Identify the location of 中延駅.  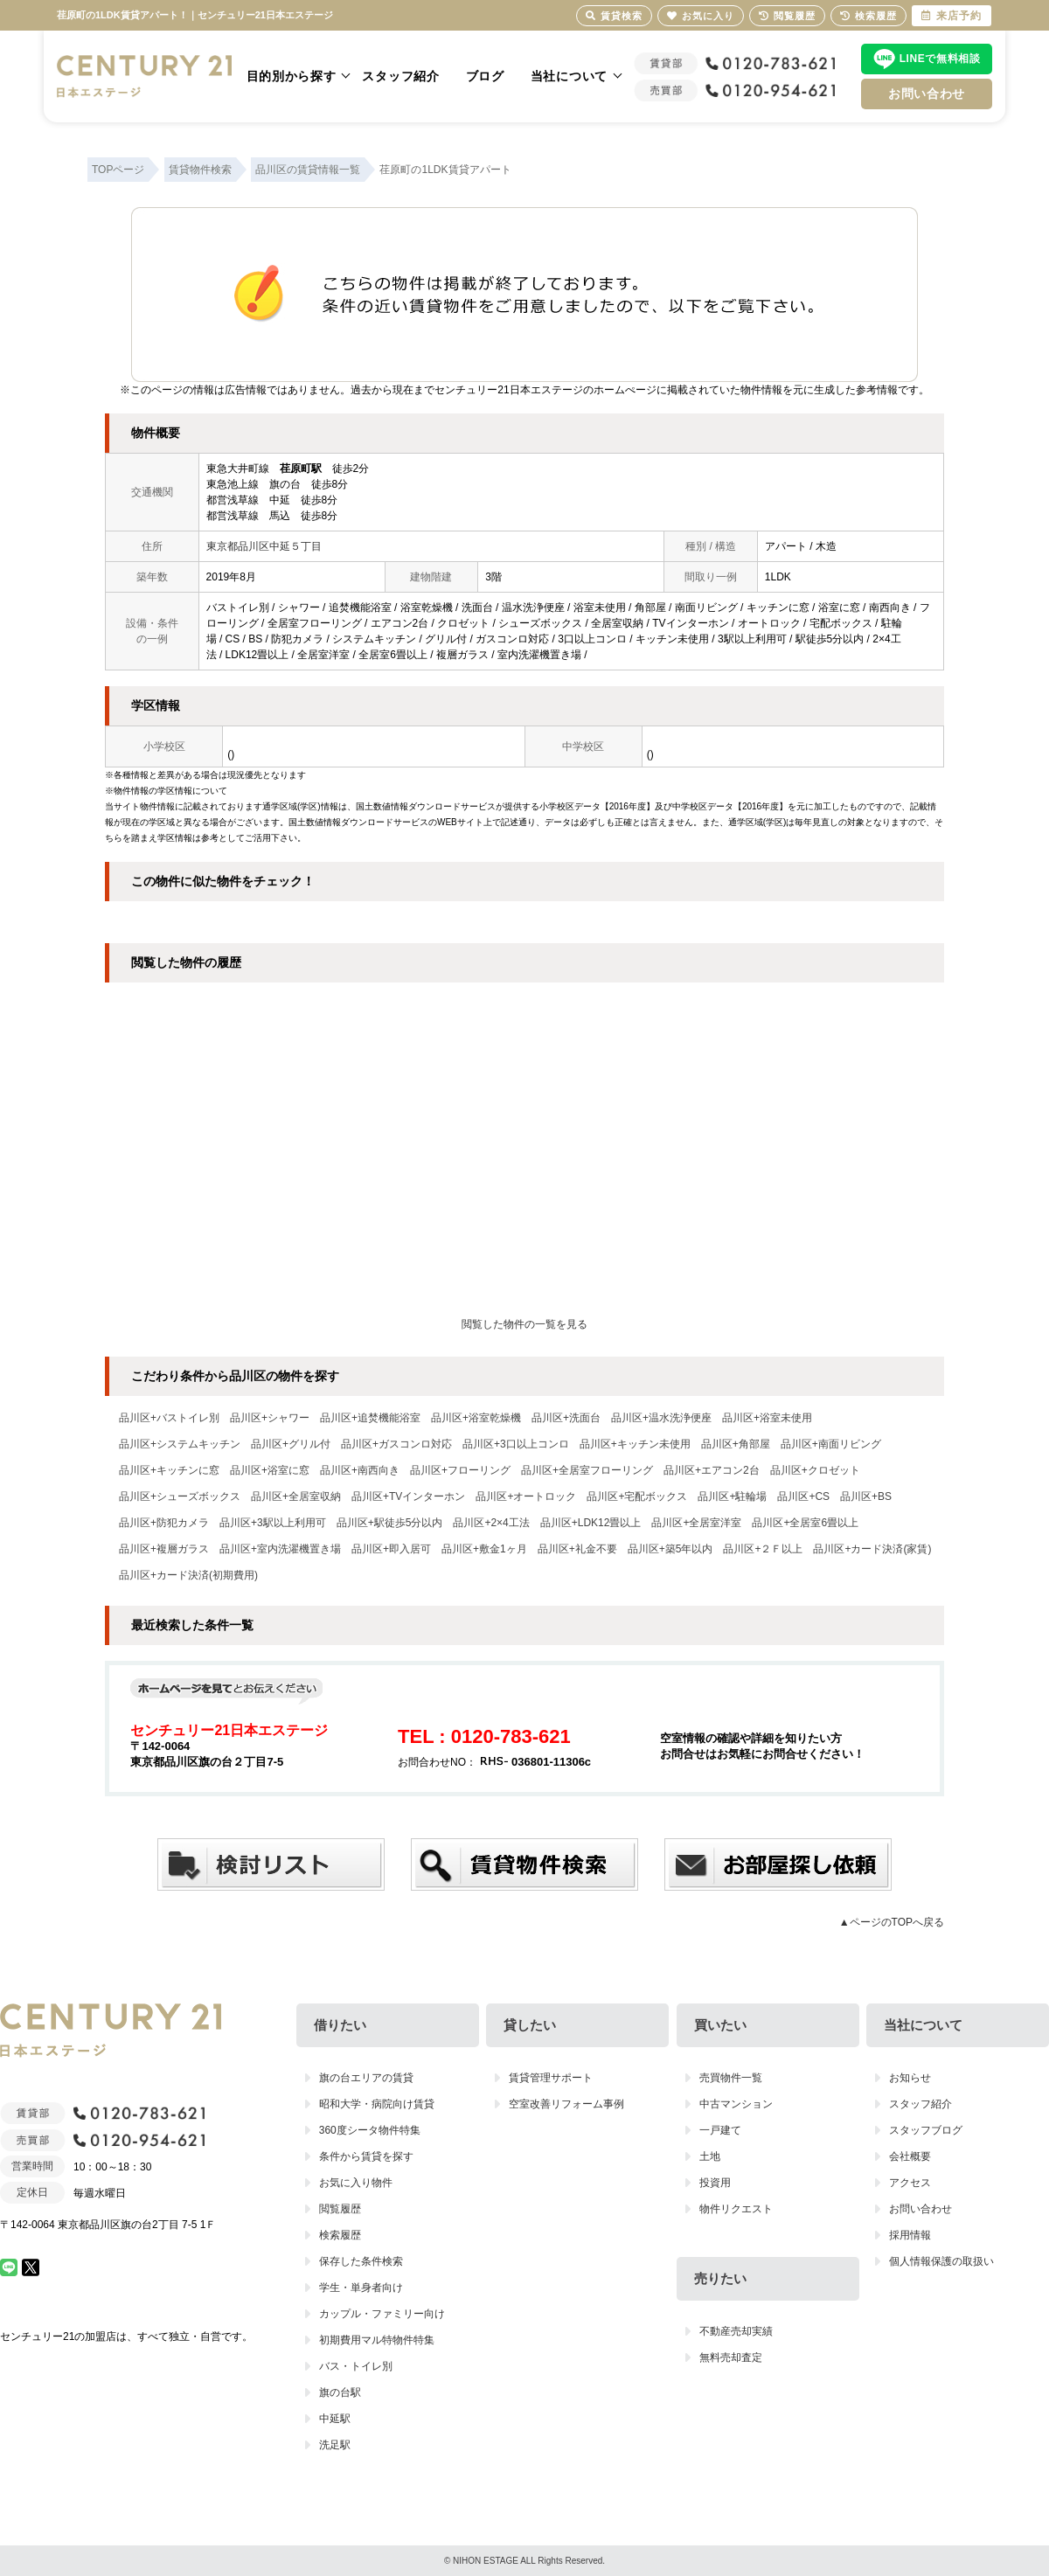
(335, 2419).